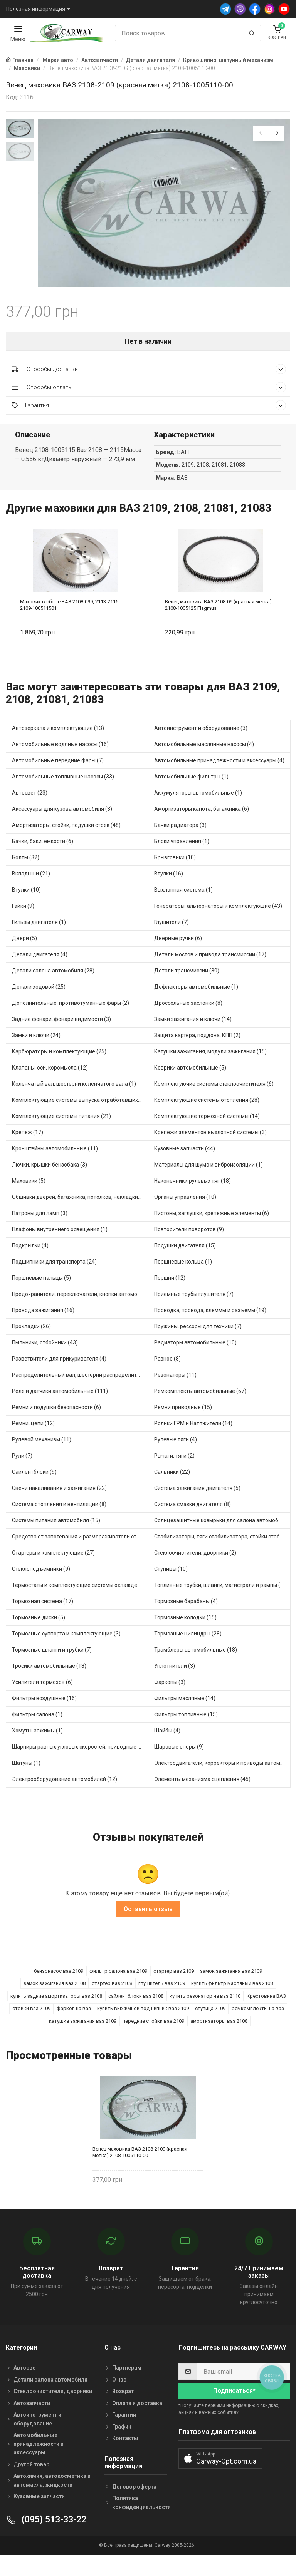 The width and height of the screenshot is (296, 2576). I want to click on Повторители поворотов (9), so click(189, 1248).